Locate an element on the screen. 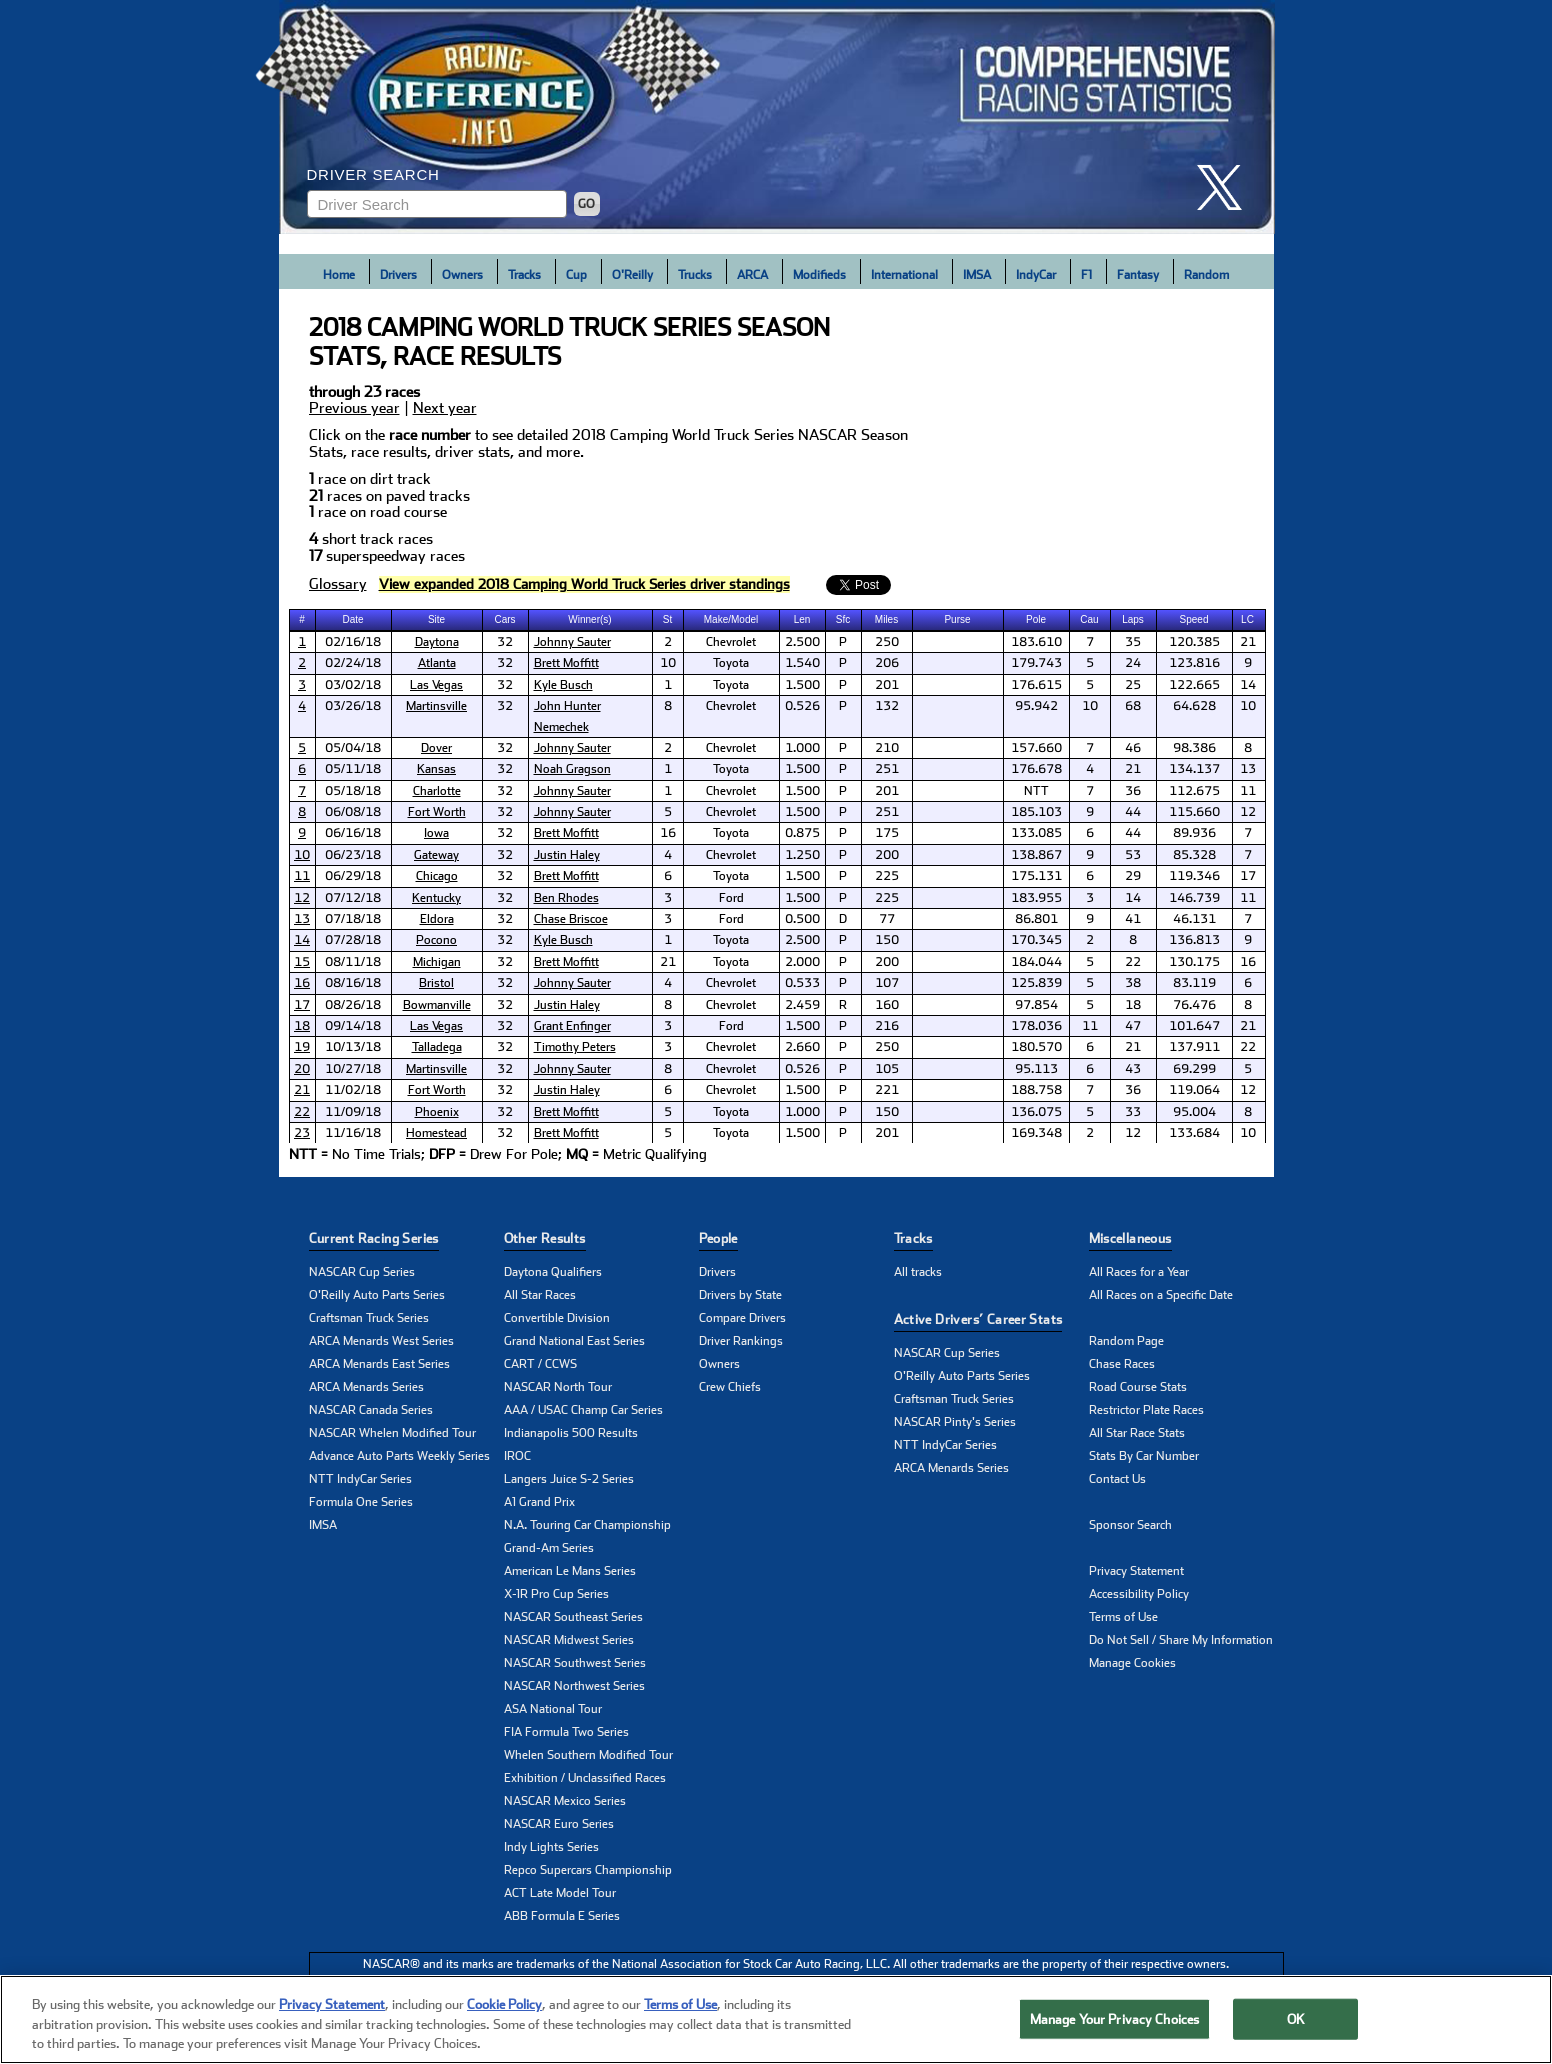  ARCA Menards West Series is located at coordinates (381, 1341).